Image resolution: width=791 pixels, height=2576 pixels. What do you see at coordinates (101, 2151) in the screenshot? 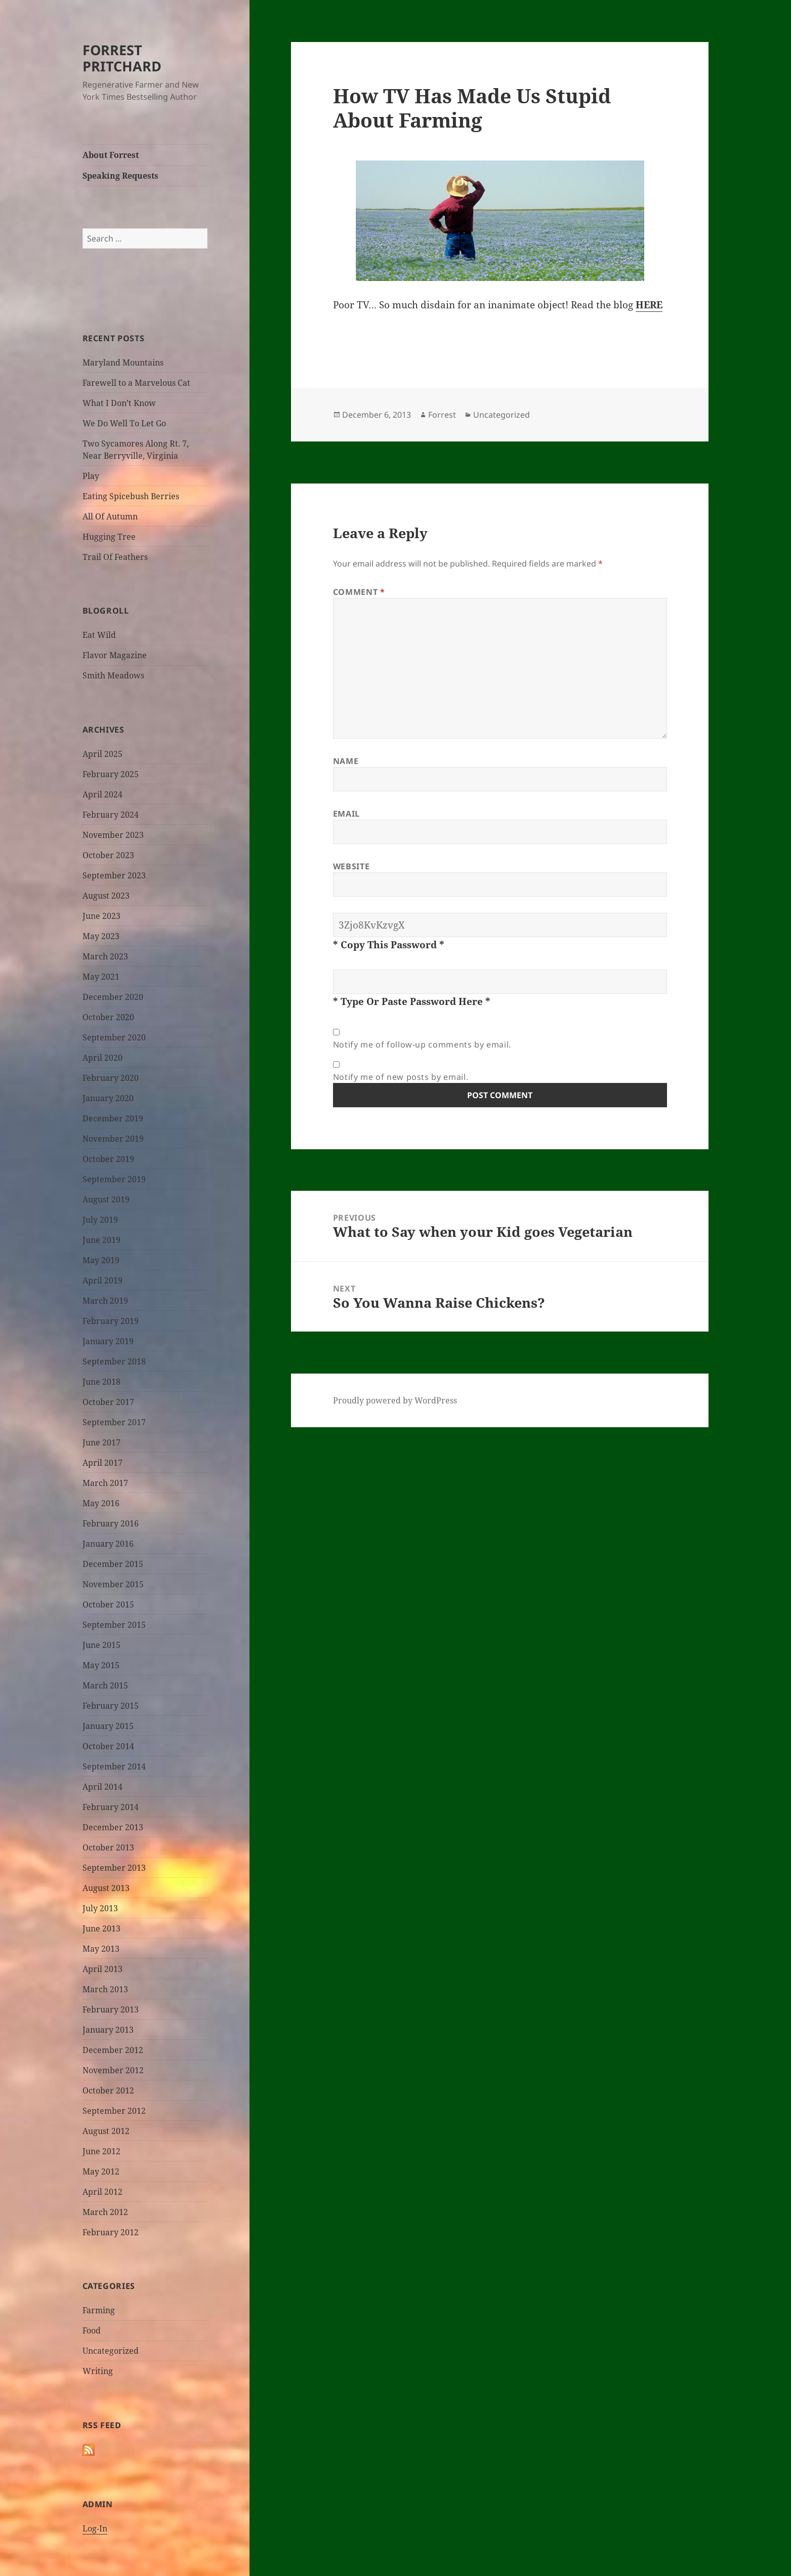
I see `June 2012` at bounding box center [101, 2151].